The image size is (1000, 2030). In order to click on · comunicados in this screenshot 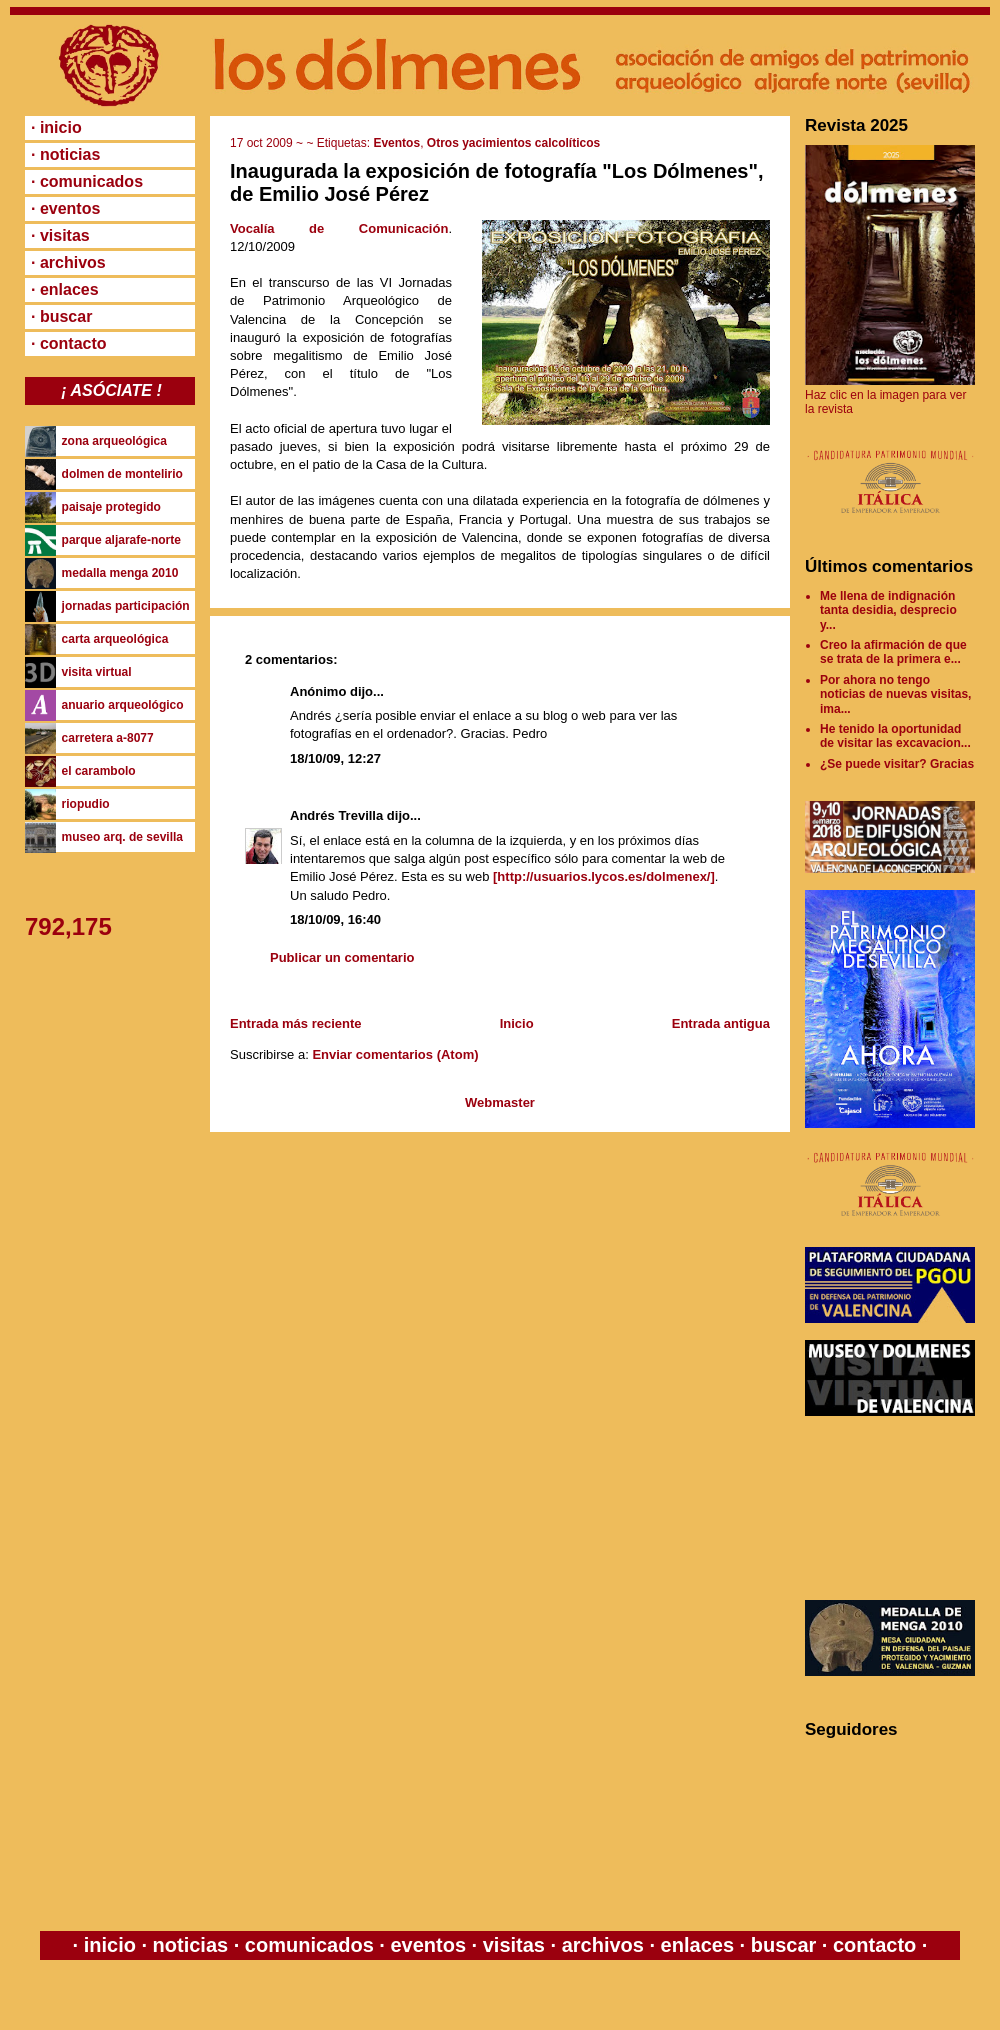, I will do `click(87, 181)`.